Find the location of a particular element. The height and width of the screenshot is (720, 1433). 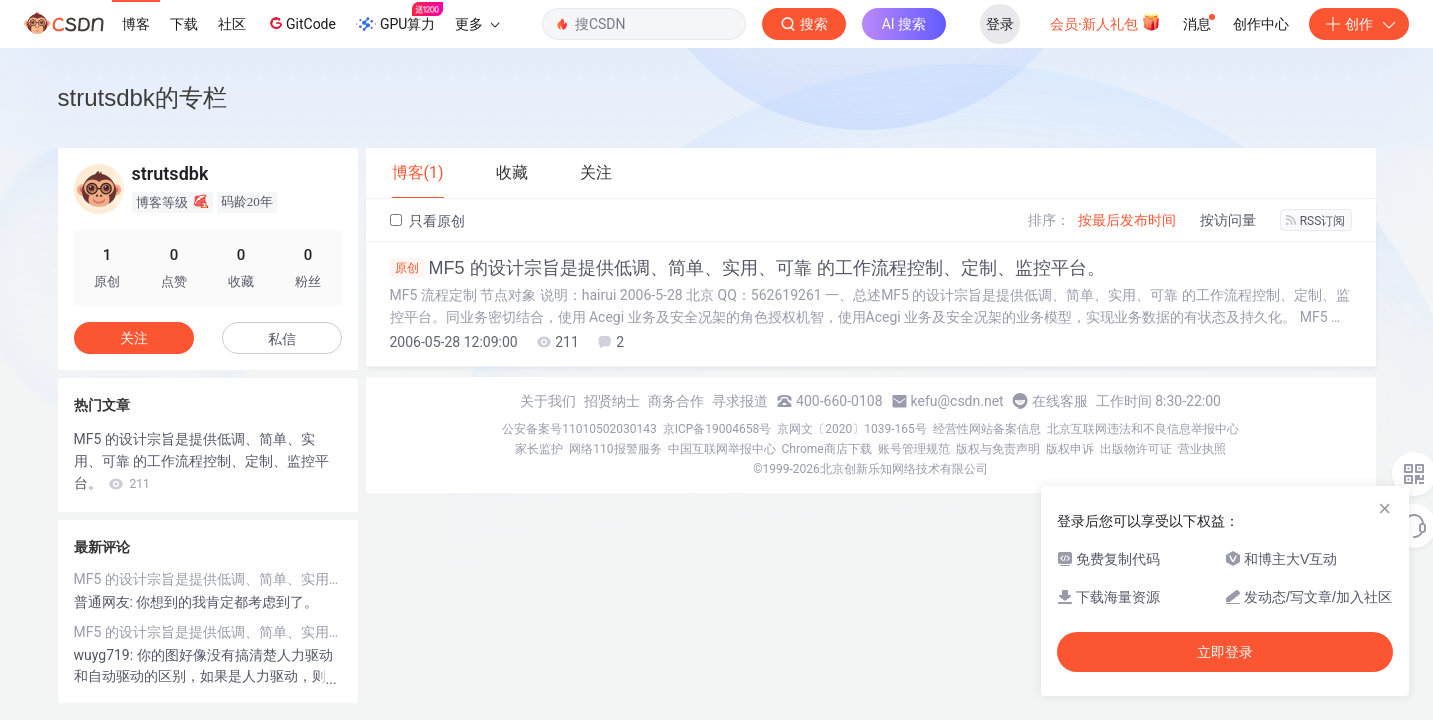

网络110报警服务 is located at coordinates (615, 449).